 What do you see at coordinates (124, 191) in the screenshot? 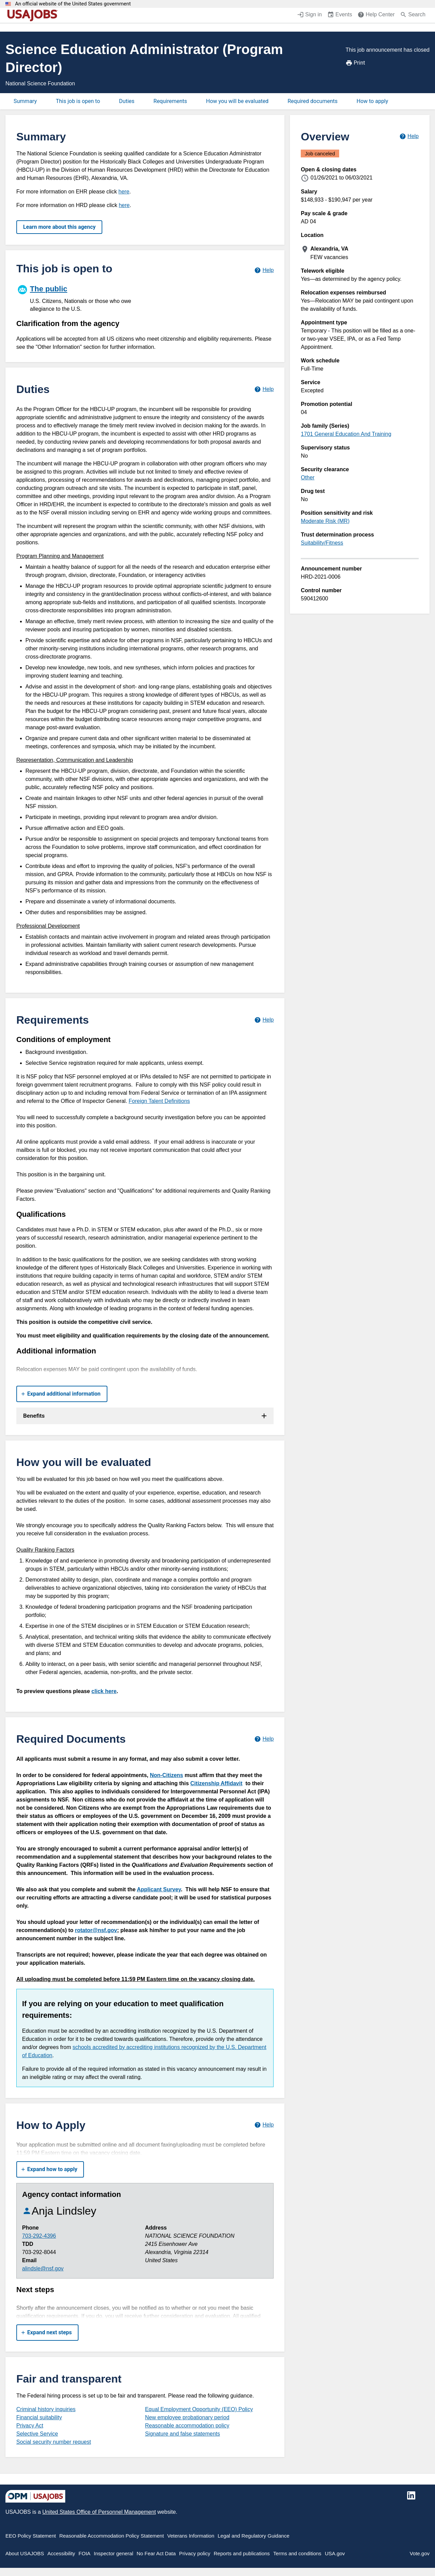
I see `here` at bounding box center [124, 191].